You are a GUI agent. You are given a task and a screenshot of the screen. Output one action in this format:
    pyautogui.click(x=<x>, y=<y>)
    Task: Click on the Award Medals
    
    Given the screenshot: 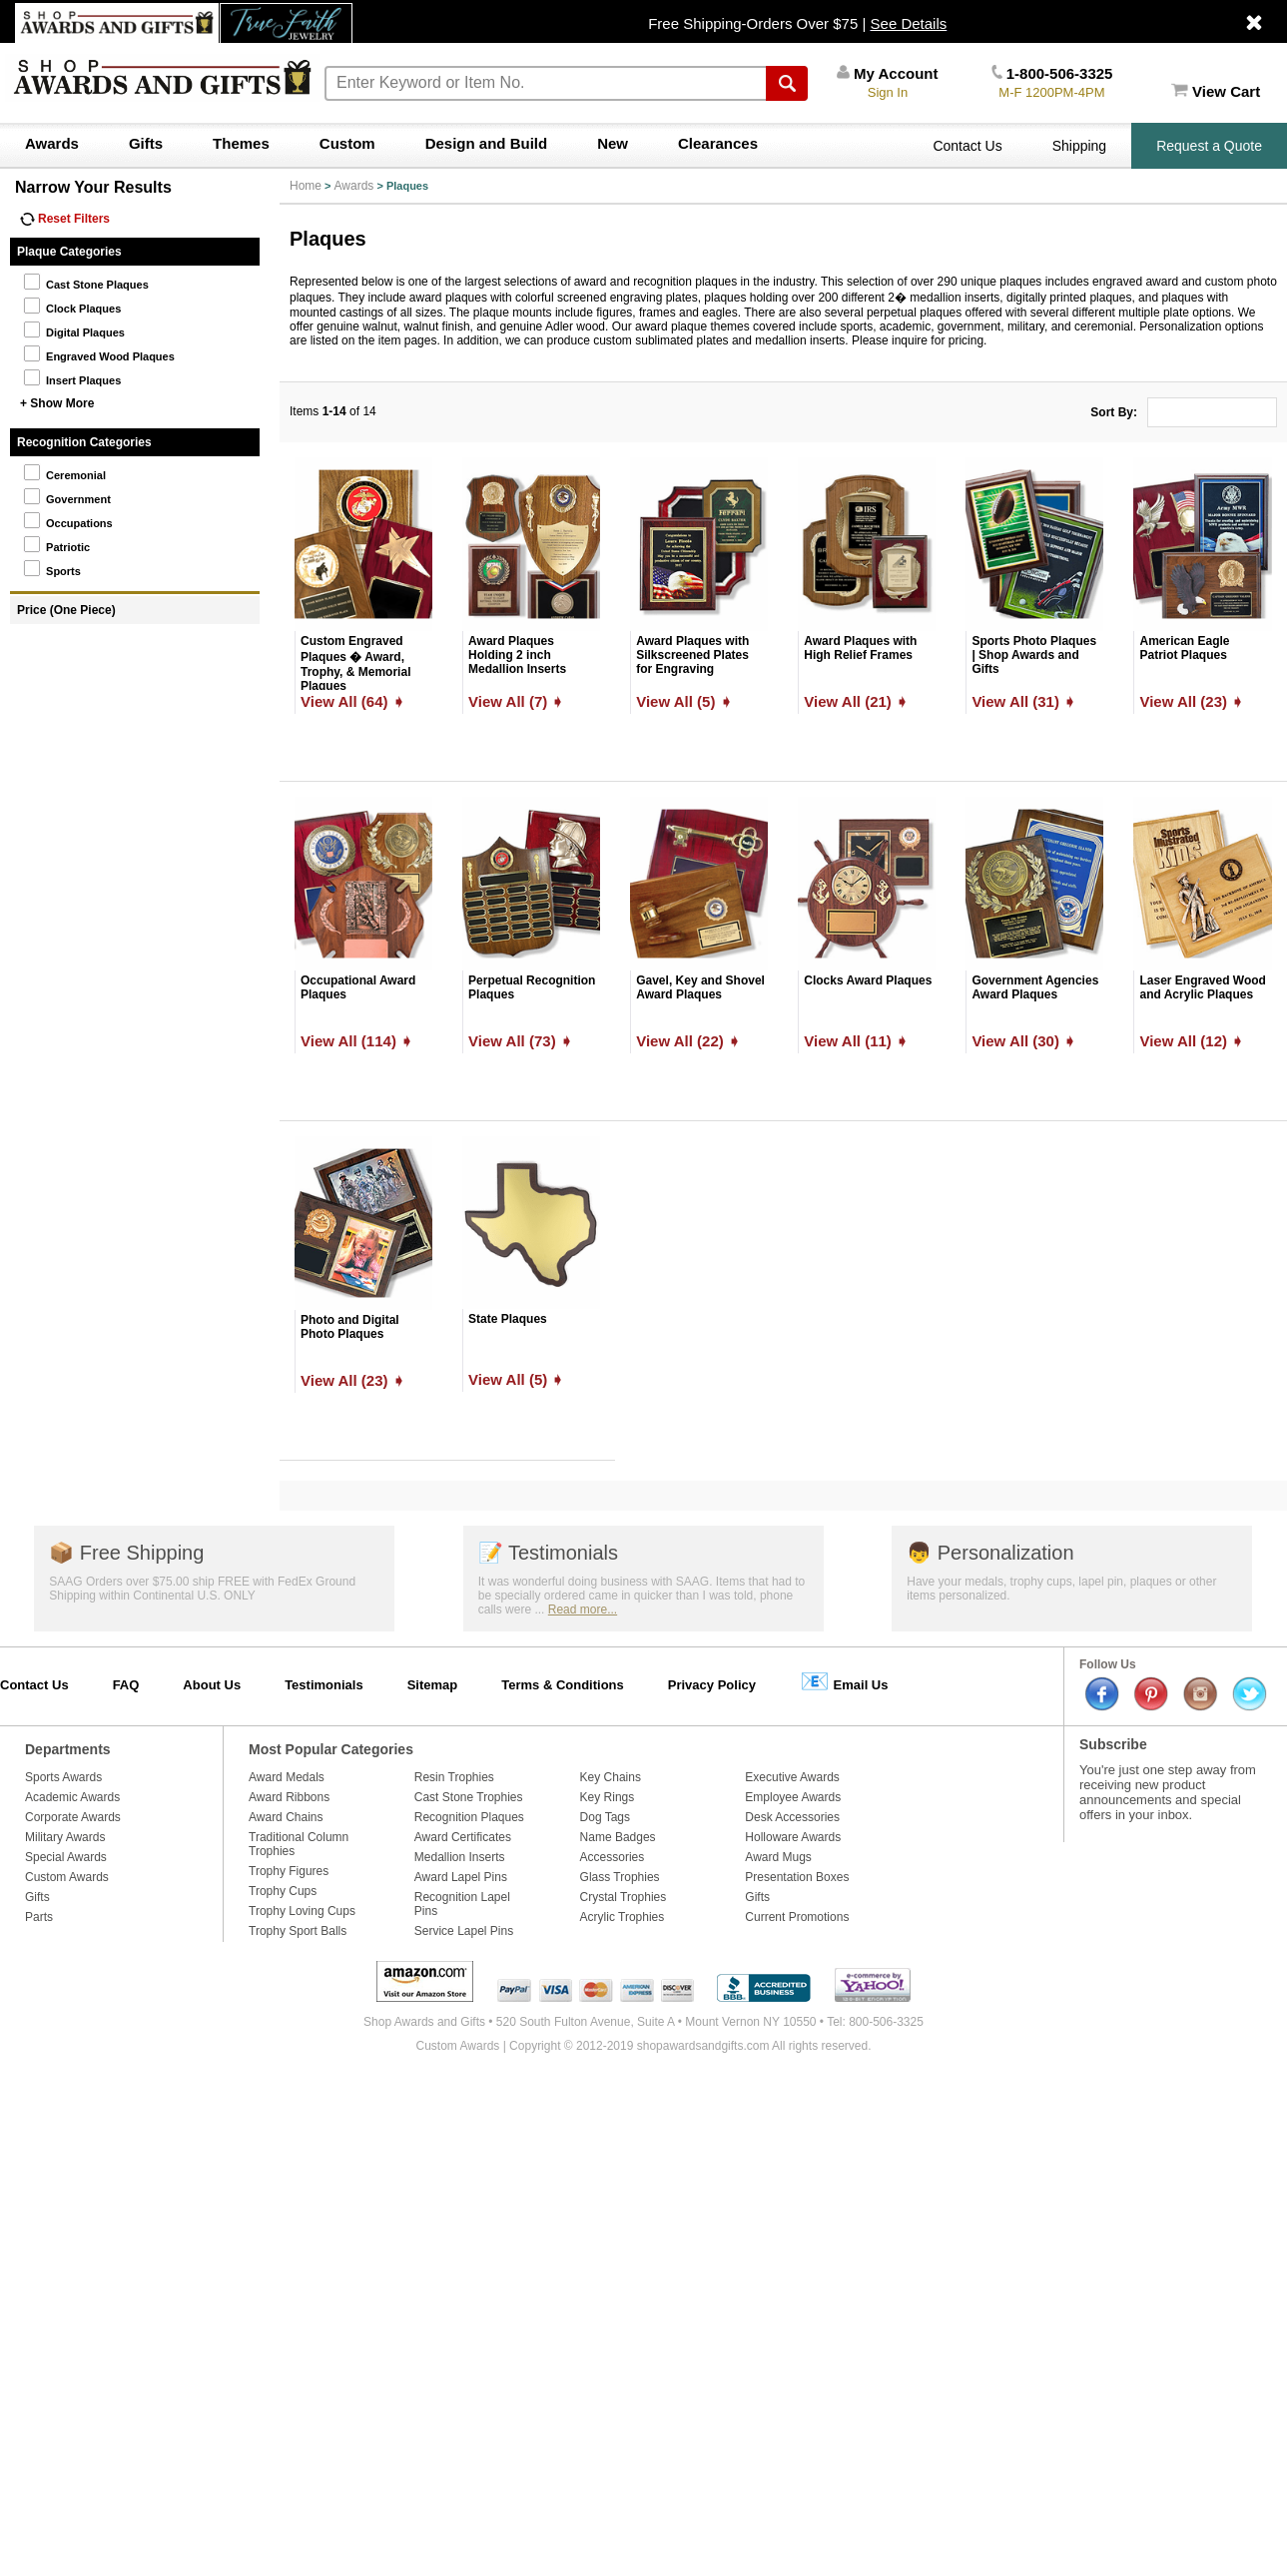 What is the action you would take?
    pyautogui.click(x=286, y=1777)
    